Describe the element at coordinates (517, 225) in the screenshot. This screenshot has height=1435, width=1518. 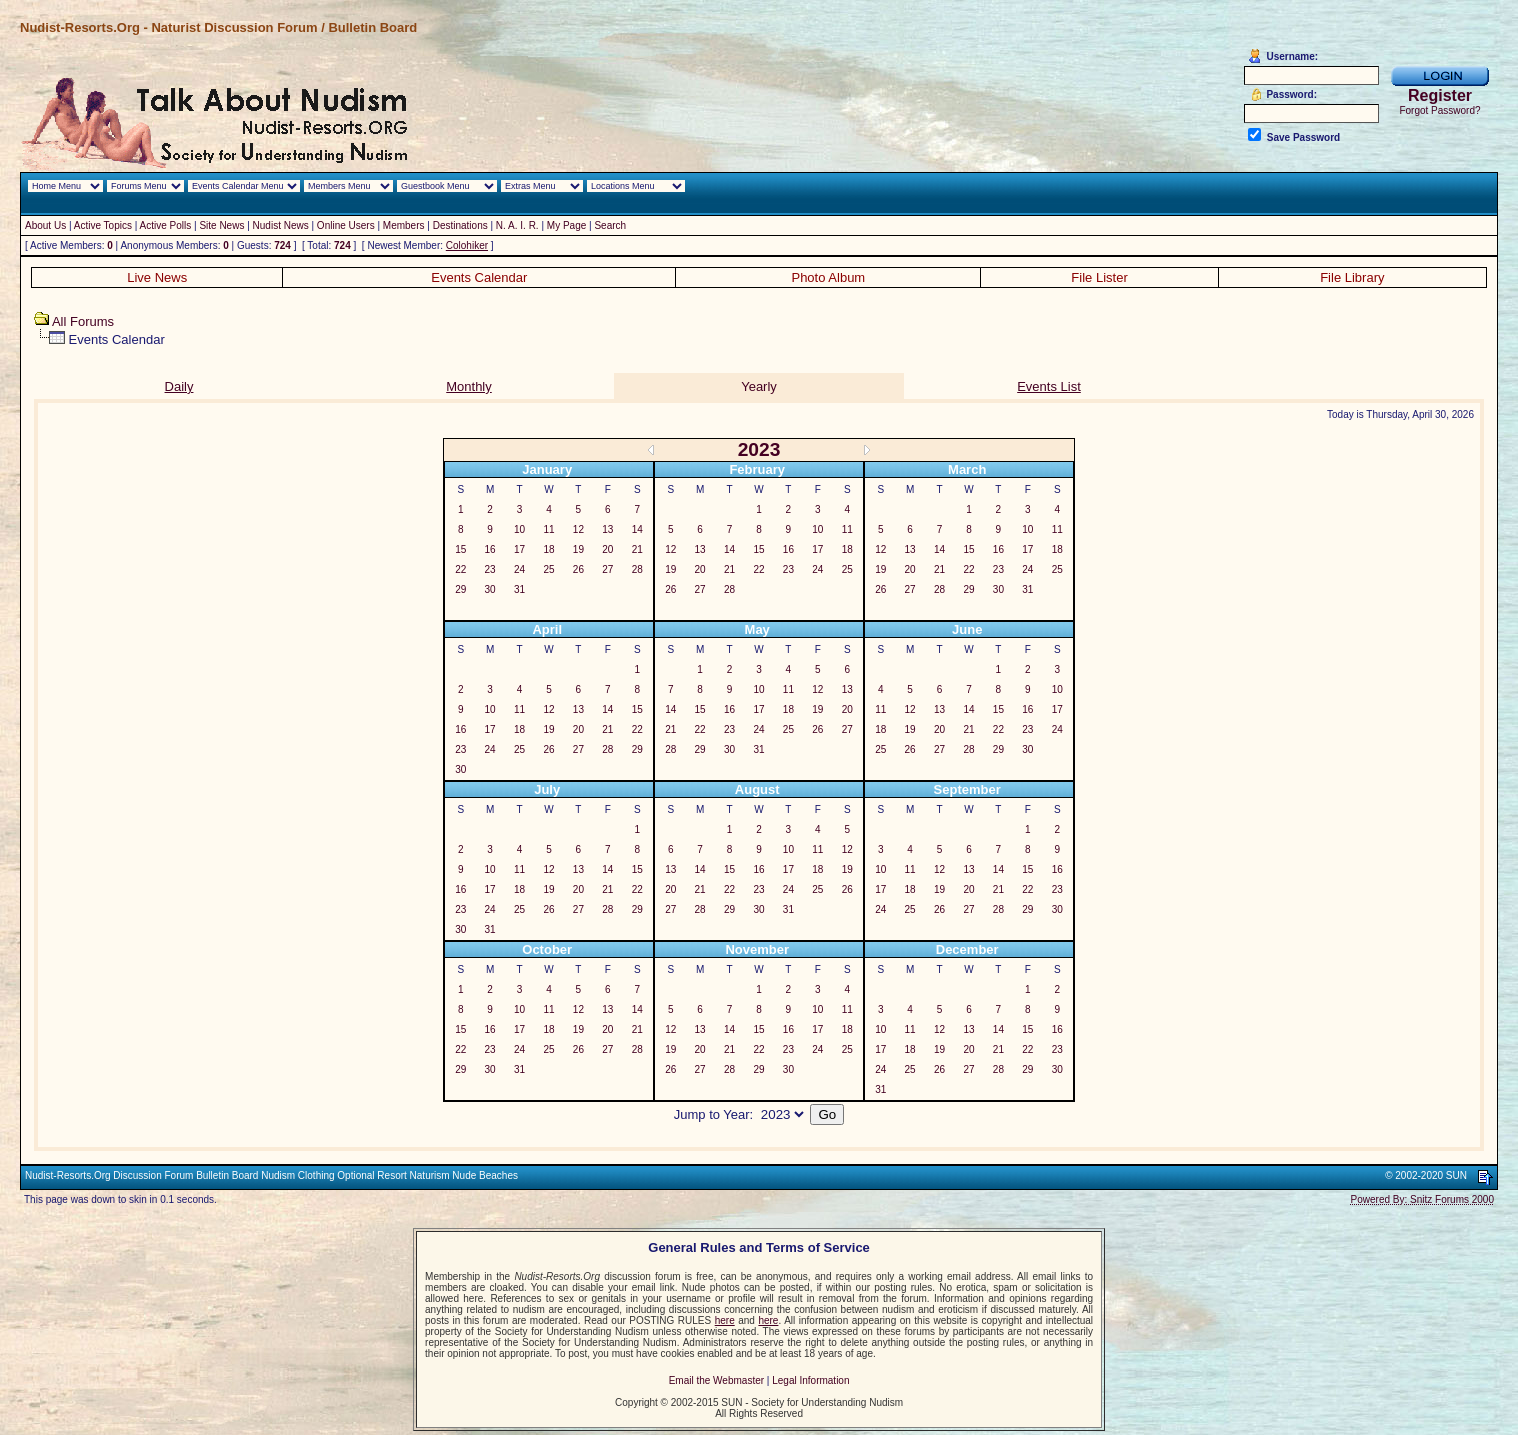
I see `N. A. I. R.` at that location.